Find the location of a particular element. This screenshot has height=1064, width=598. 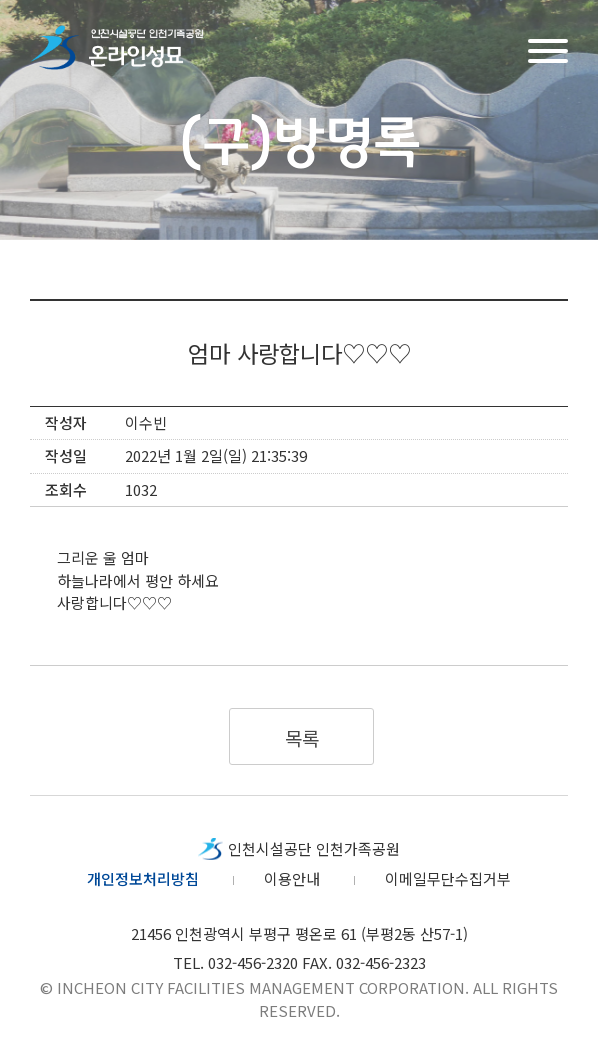

인천시설공단 인천가족공원 is located at coordinates (314, 848).